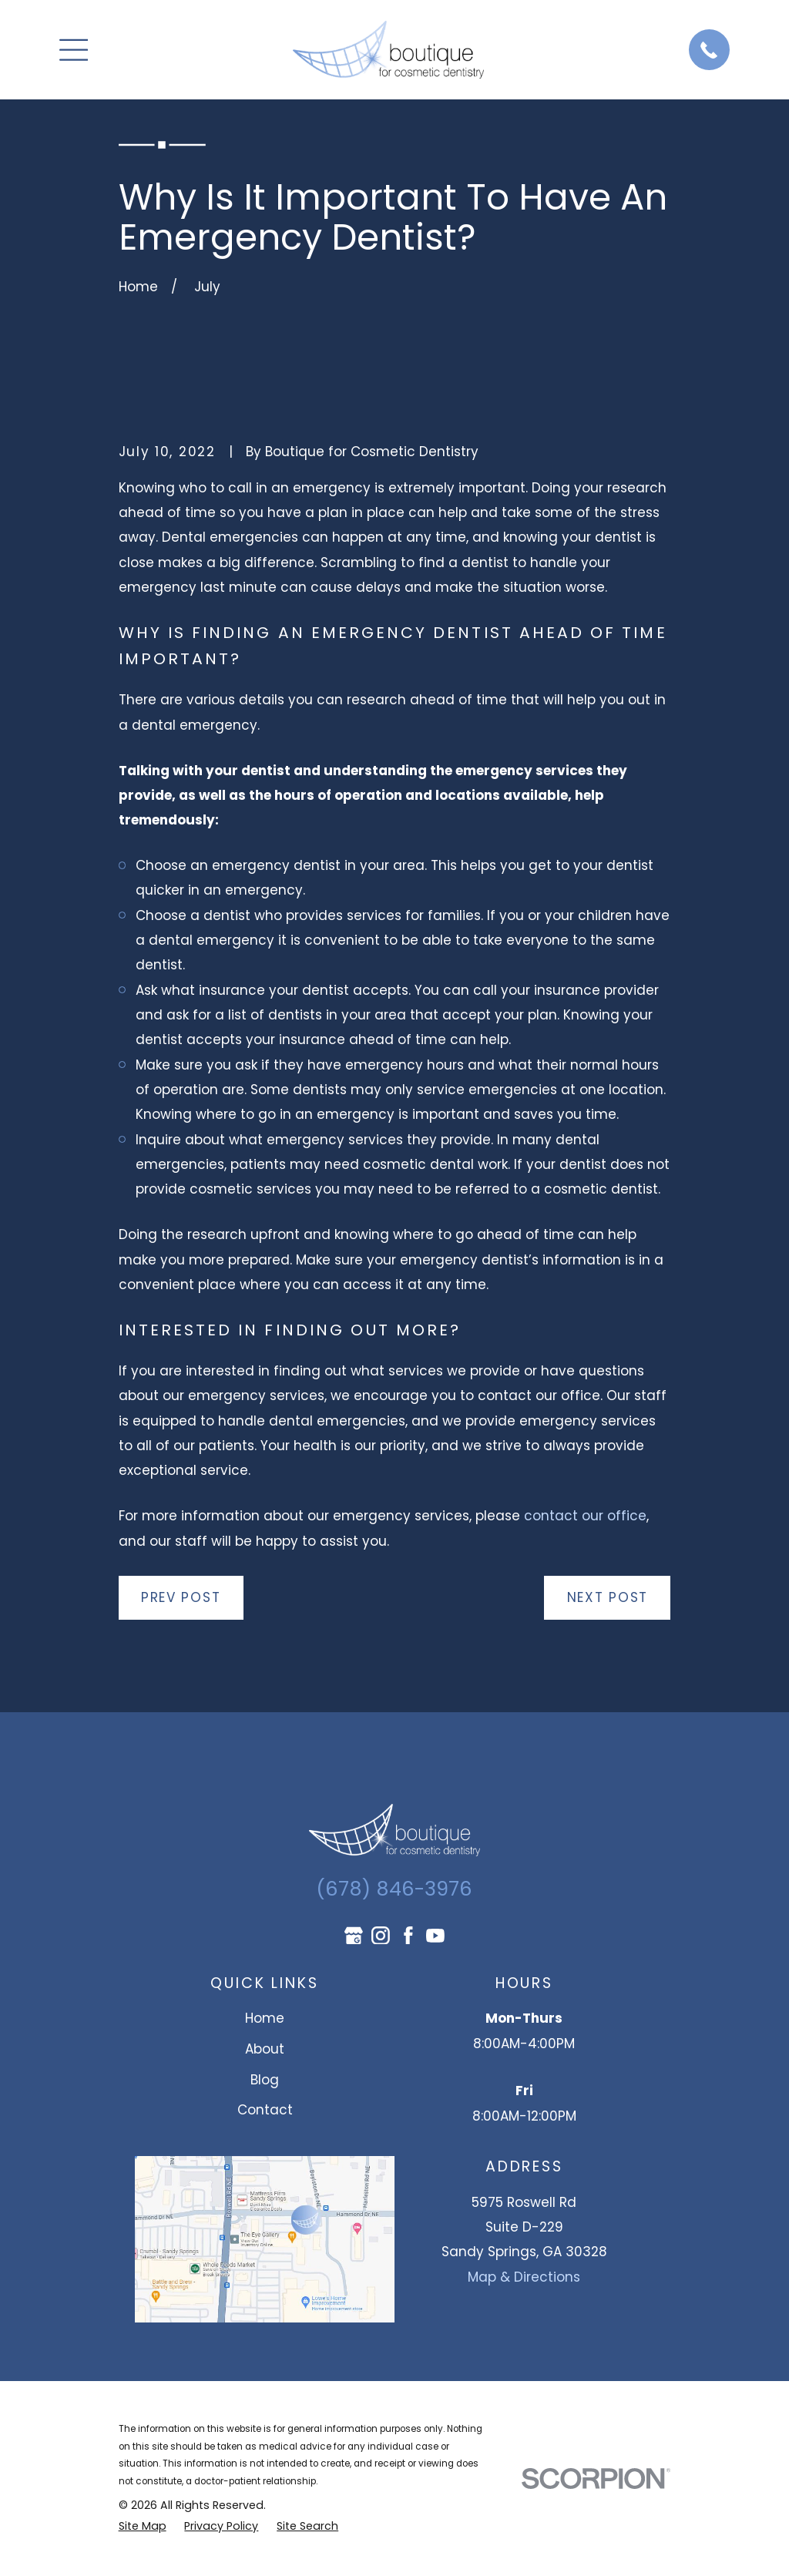 The height and width of the screenshot is (2576, 789). Describe the element at coordinates (524, 2277) in the screenshot. I see `Map & Directions` at that location.